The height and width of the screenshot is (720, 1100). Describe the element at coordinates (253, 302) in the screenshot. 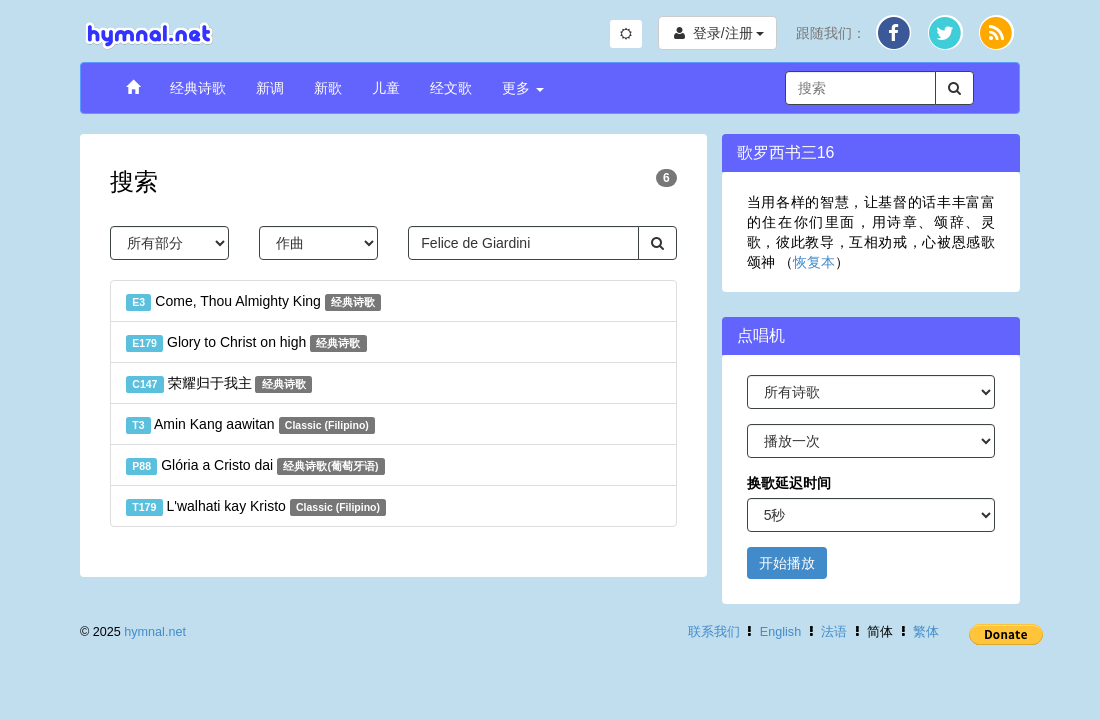

I see `Come, Thou Almighty King` at that location.